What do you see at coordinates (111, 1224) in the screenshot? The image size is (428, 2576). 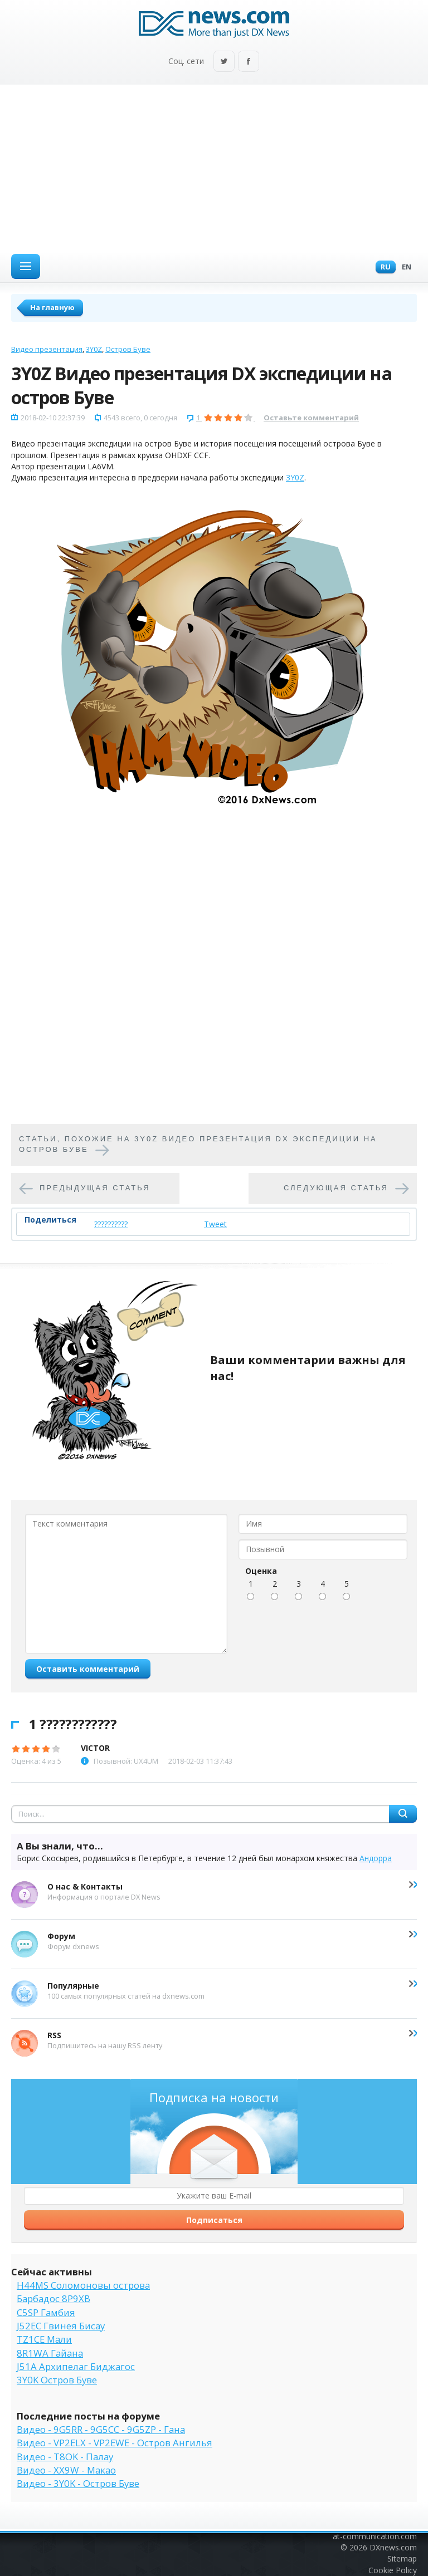 I see `??????????` at bounding box center [111, 1224].